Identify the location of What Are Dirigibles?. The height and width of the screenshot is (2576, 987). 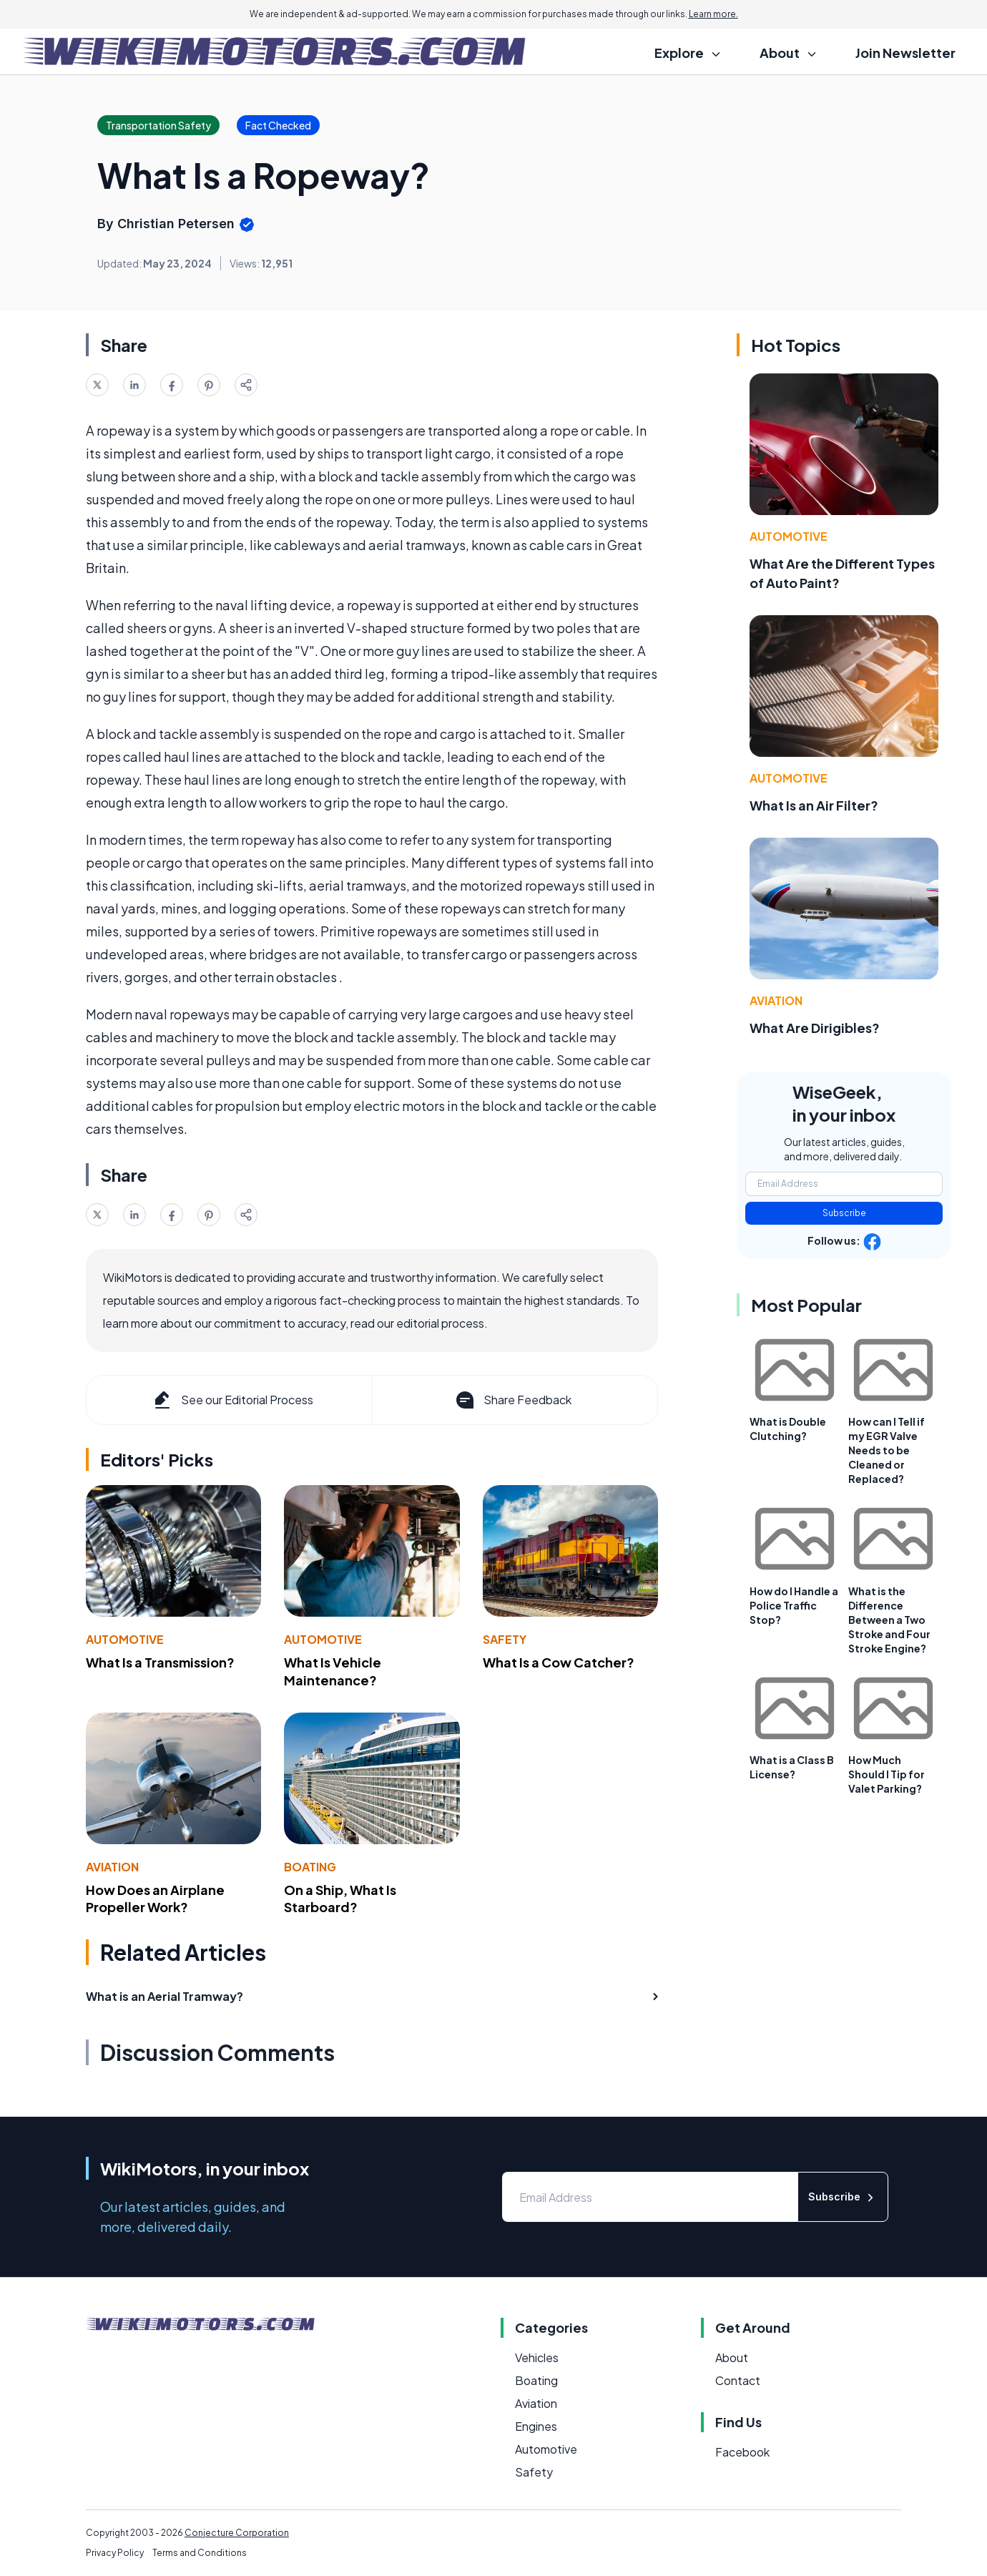
(815, 1027).